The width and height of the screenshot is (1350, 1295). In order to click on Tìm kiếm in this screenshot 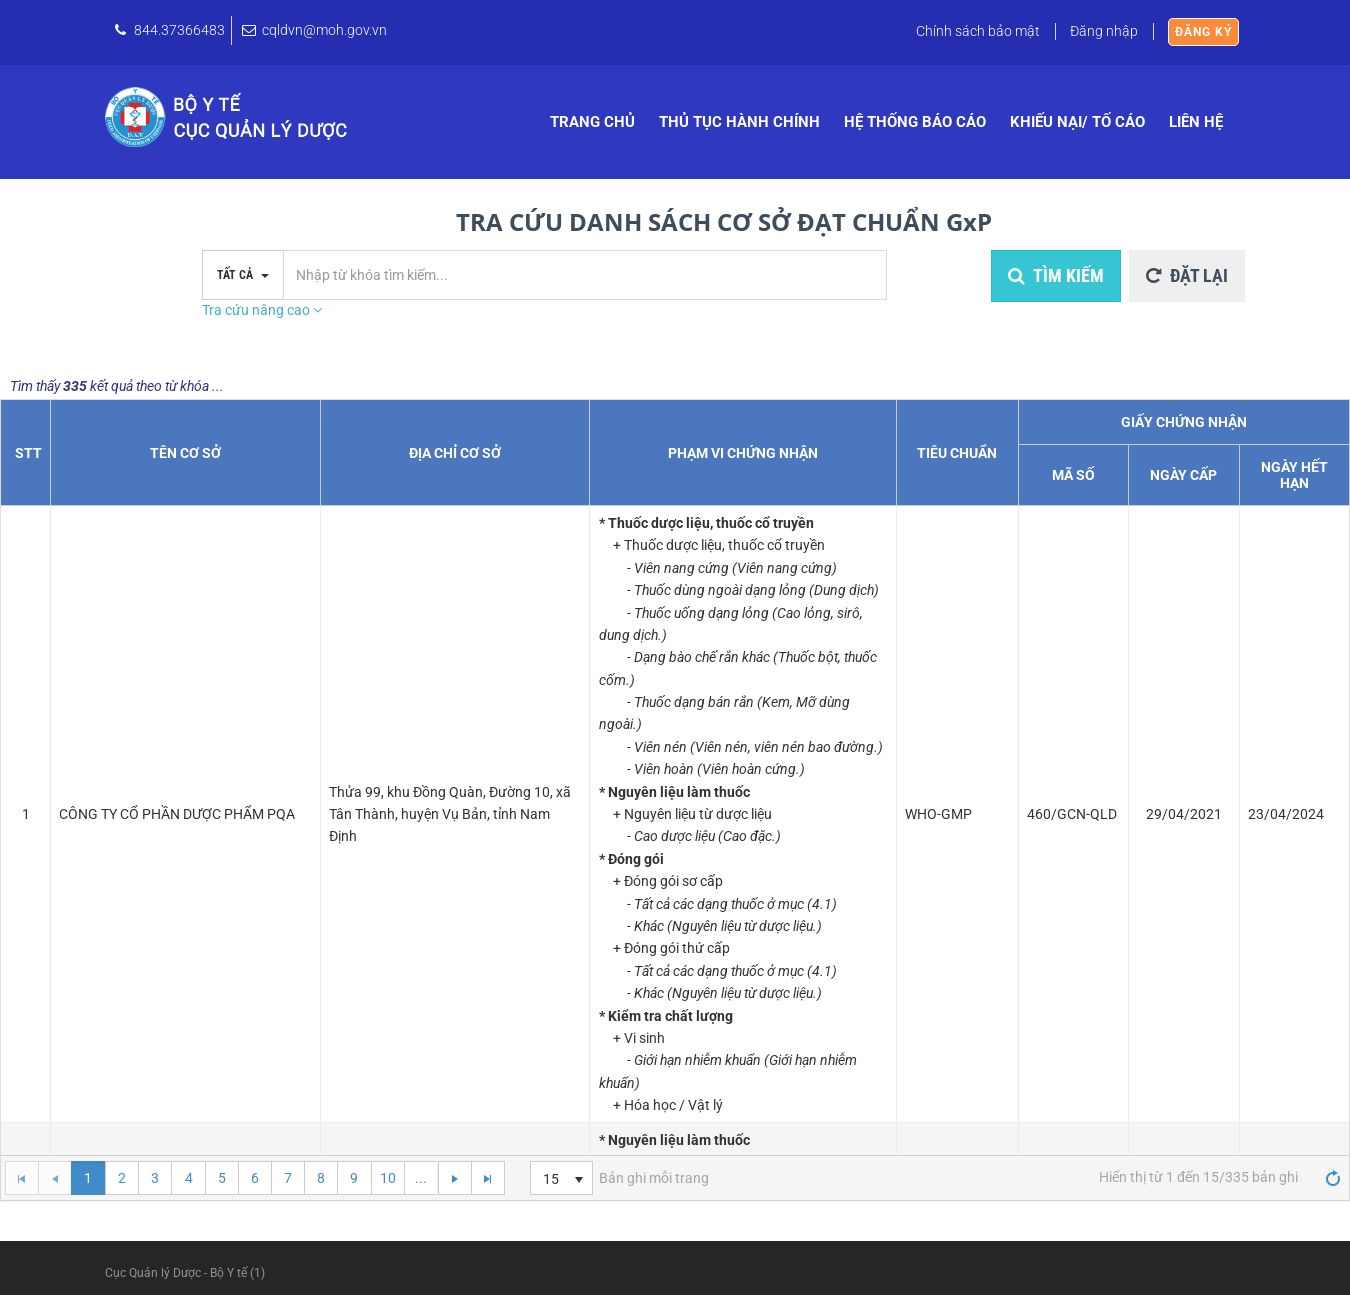, I will do `click(1056, 275)`.